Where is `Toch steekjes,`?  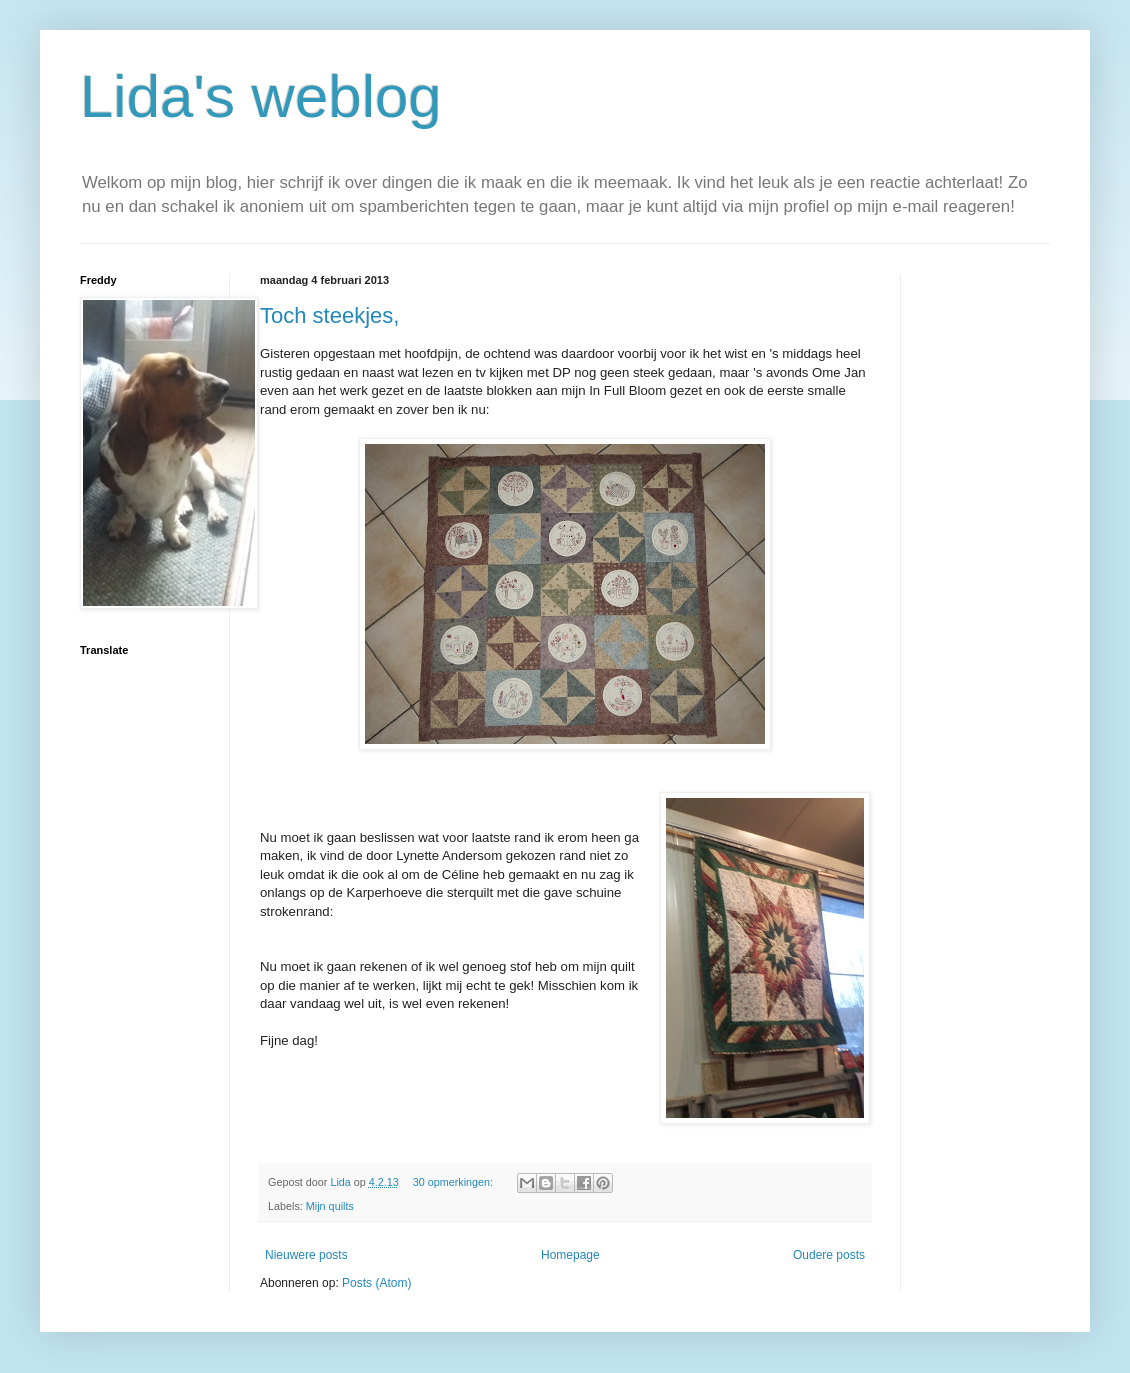 Toch steekjes, is located at coordinates (329, 315).